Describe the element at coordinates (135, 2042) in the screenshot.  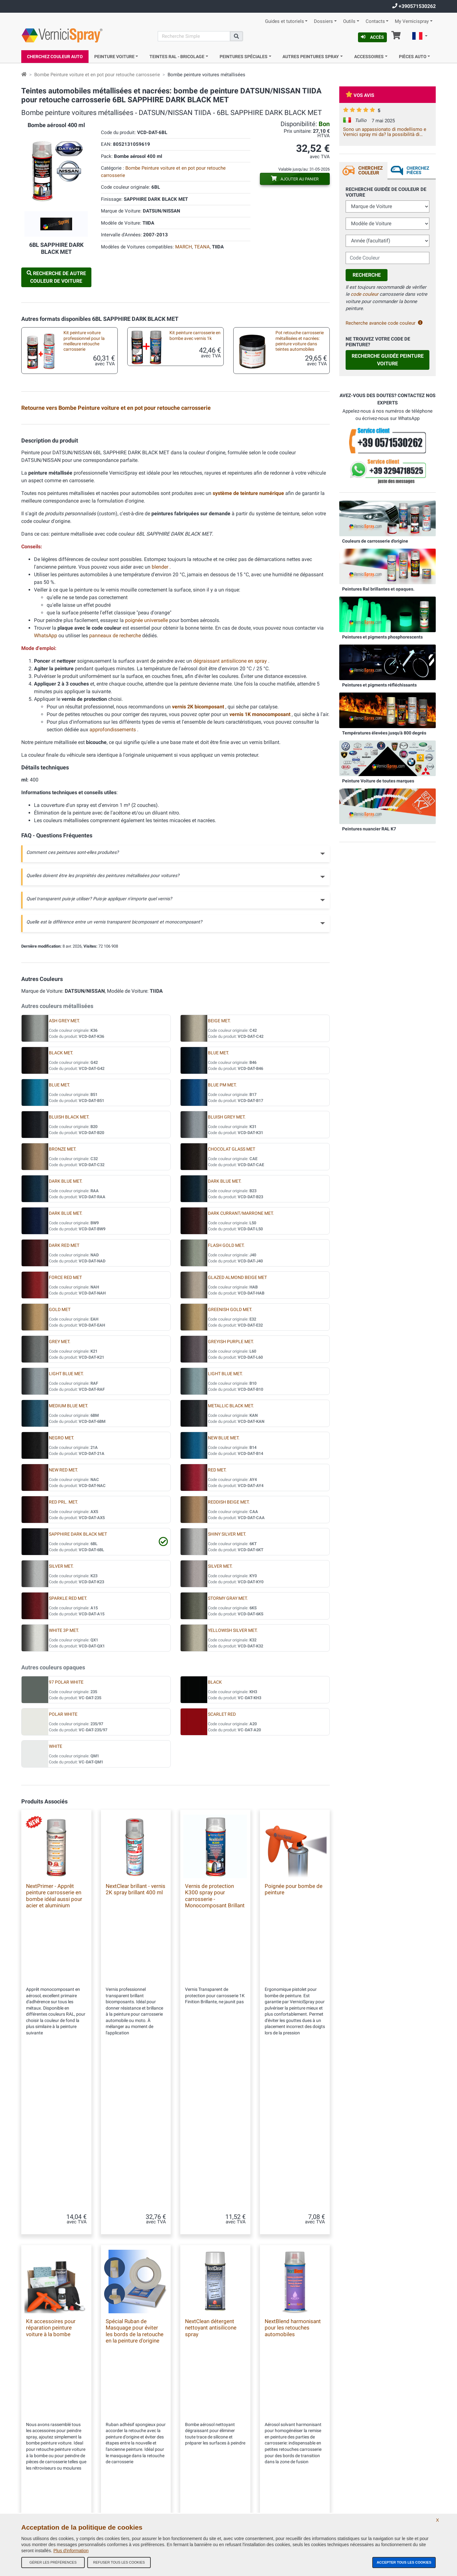
I see `NextClear brillant - vernis 2K spray brillant 400 ml` at that location.